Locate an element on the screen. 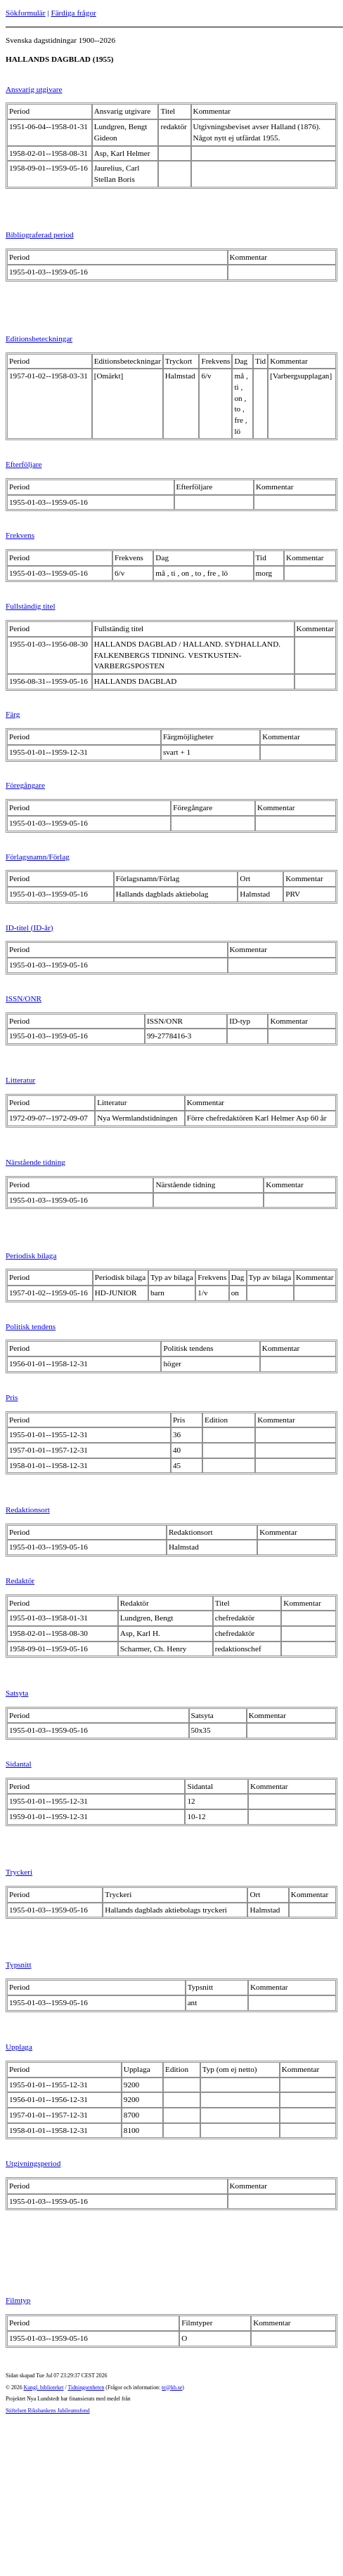 This screenshot has width=343, height=2576. Färg is located at coordinates (13, 714).